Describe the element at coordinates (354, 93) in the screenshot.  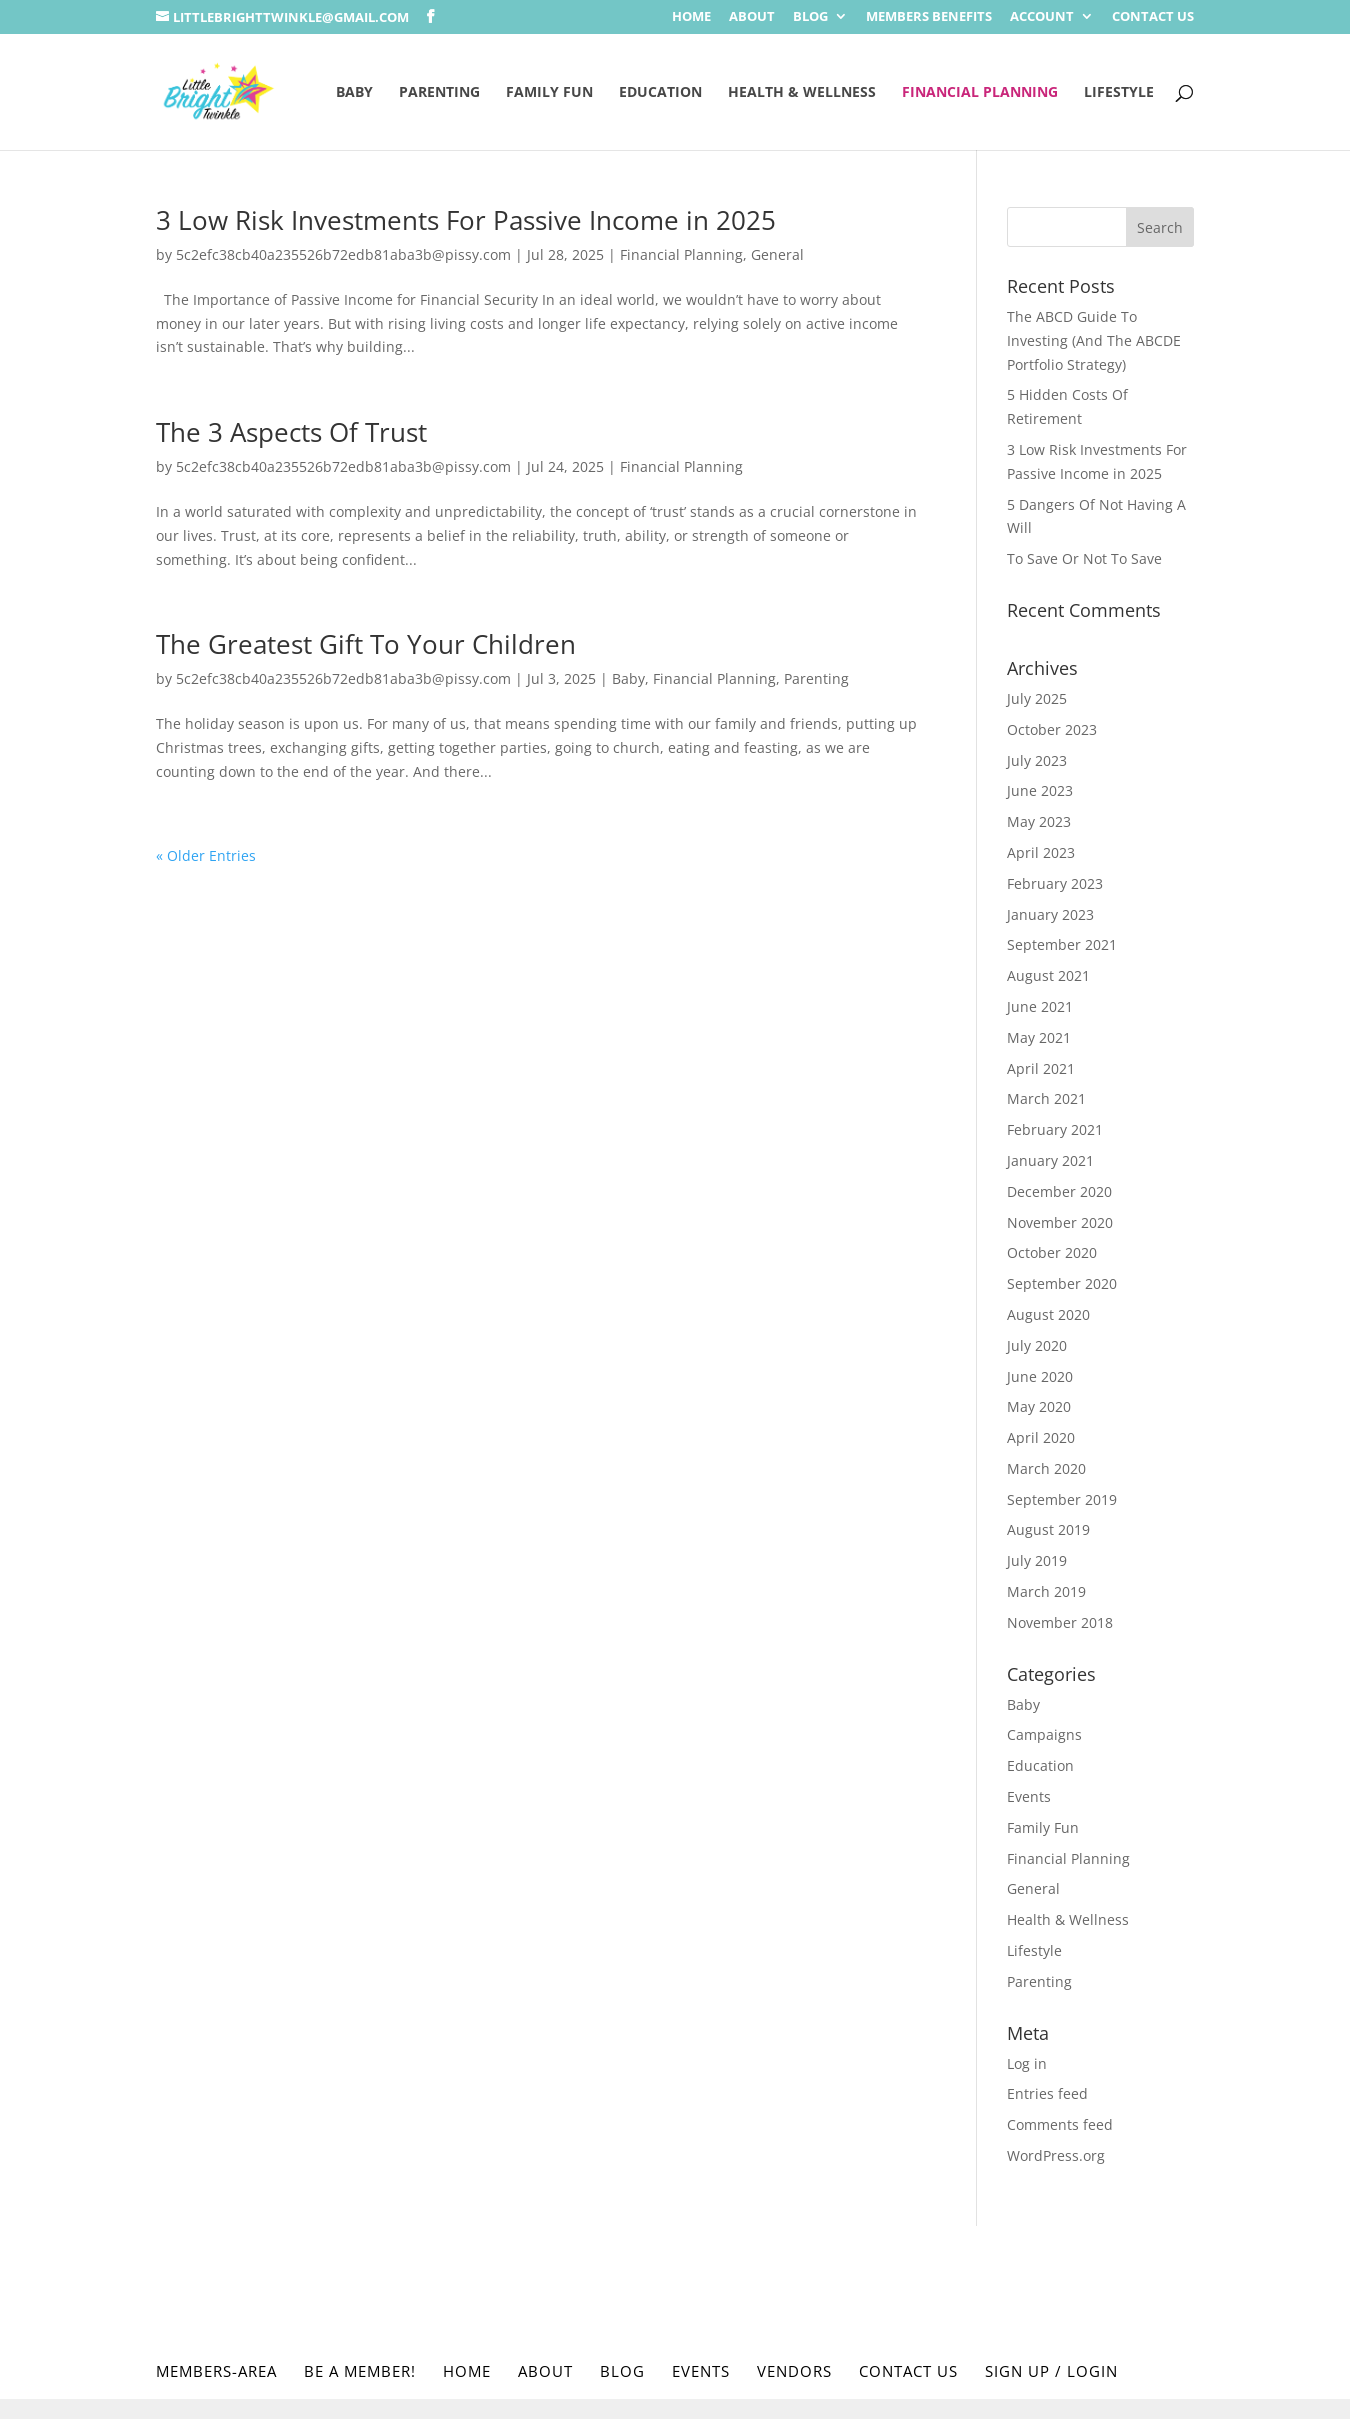
I see `Baby` at that location.